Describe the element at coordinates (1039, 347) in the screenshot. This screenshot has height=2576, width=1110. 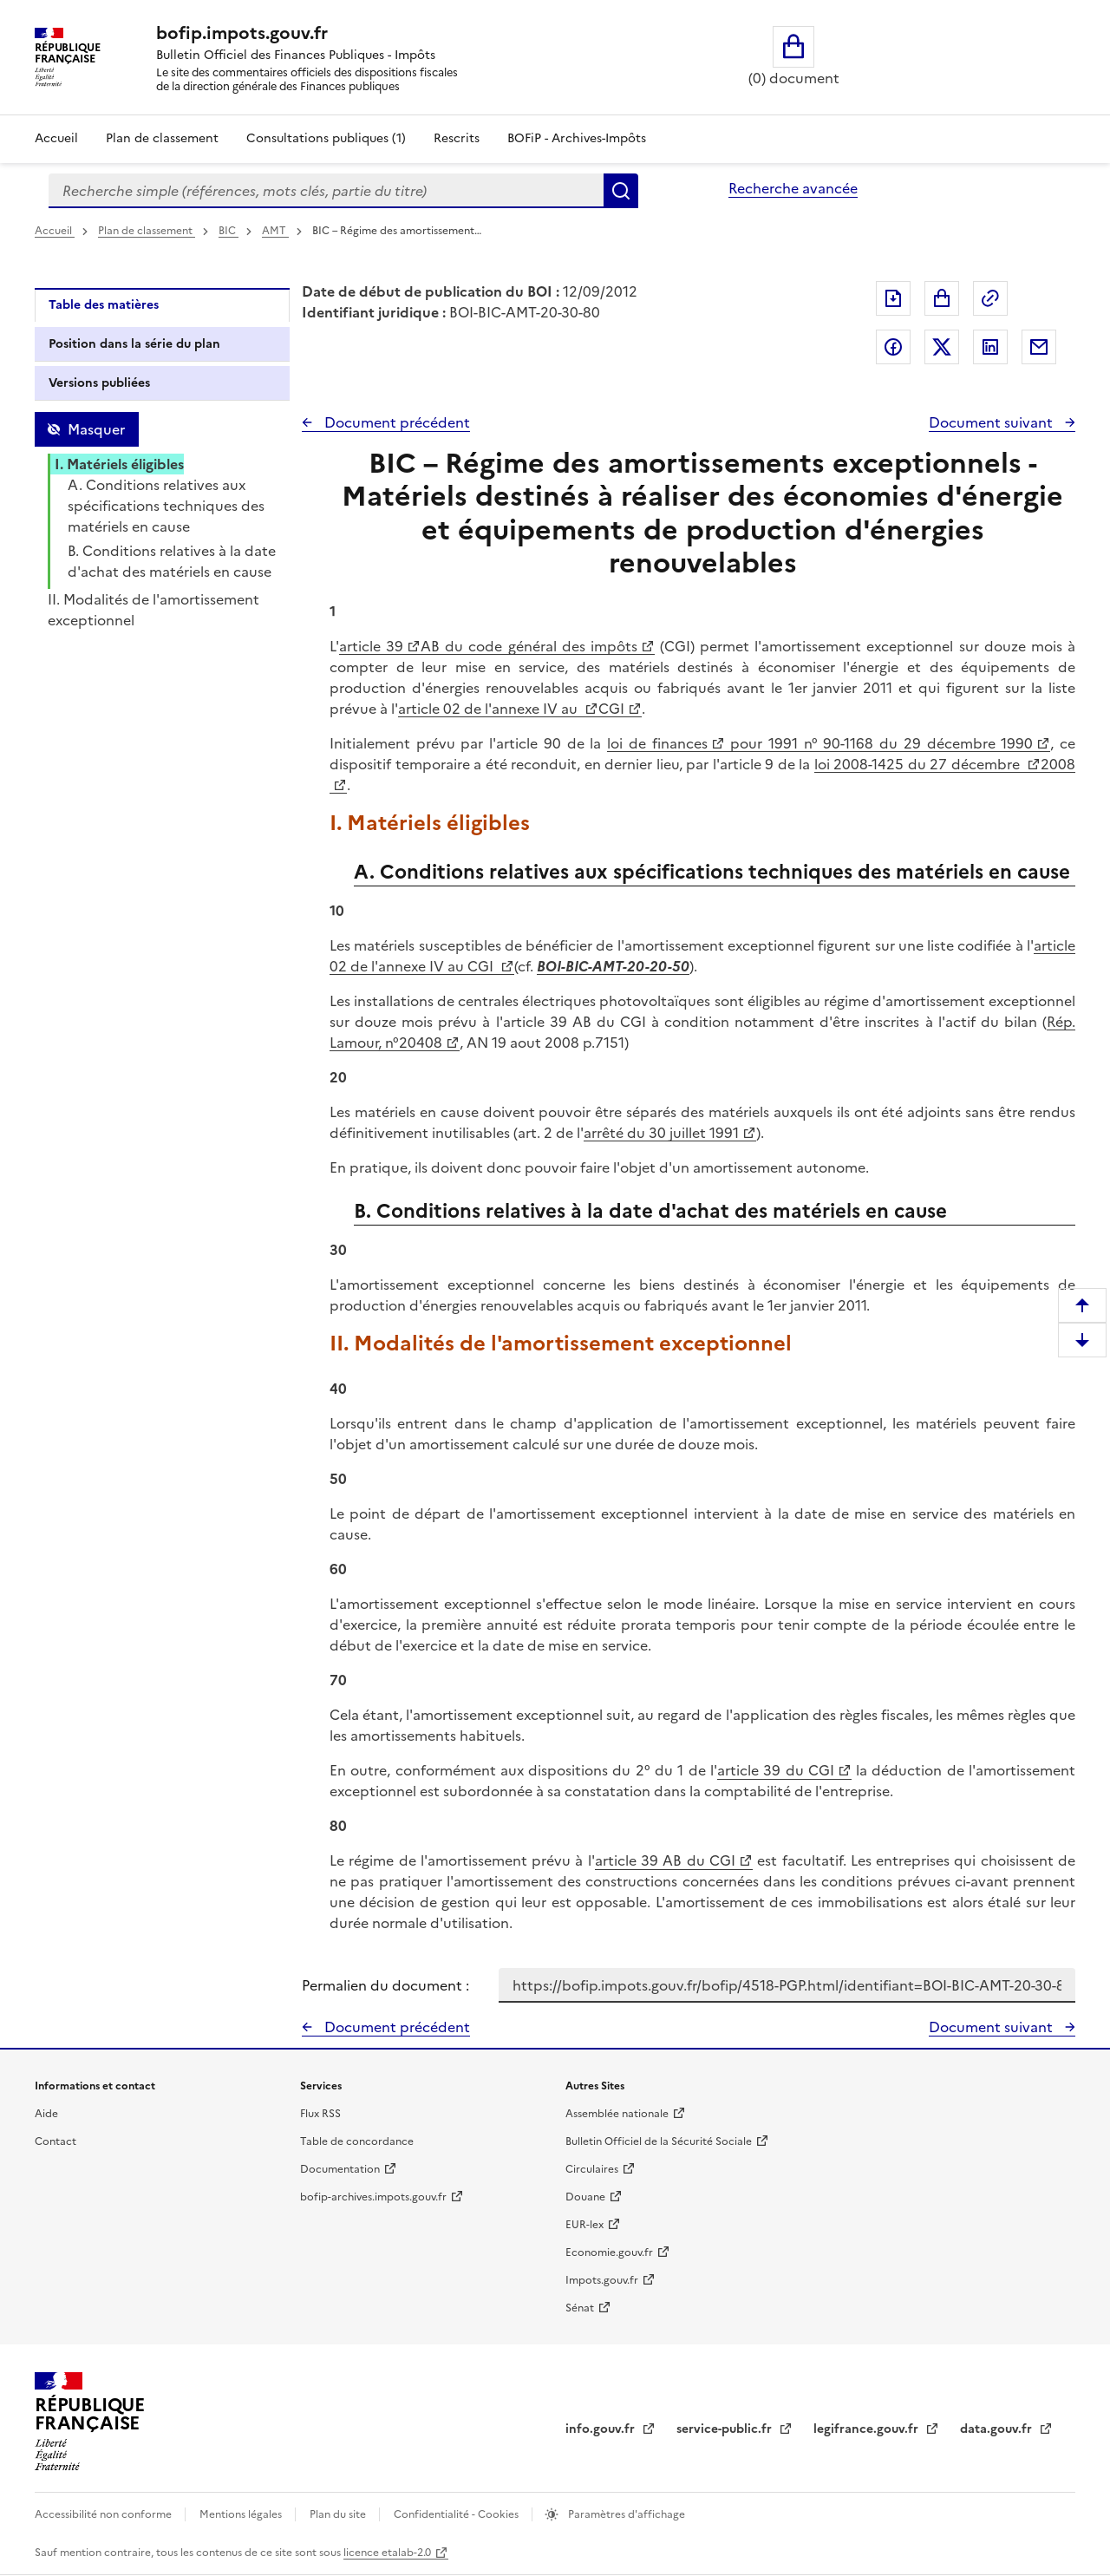
I see `Partager par messagerie` at that location.